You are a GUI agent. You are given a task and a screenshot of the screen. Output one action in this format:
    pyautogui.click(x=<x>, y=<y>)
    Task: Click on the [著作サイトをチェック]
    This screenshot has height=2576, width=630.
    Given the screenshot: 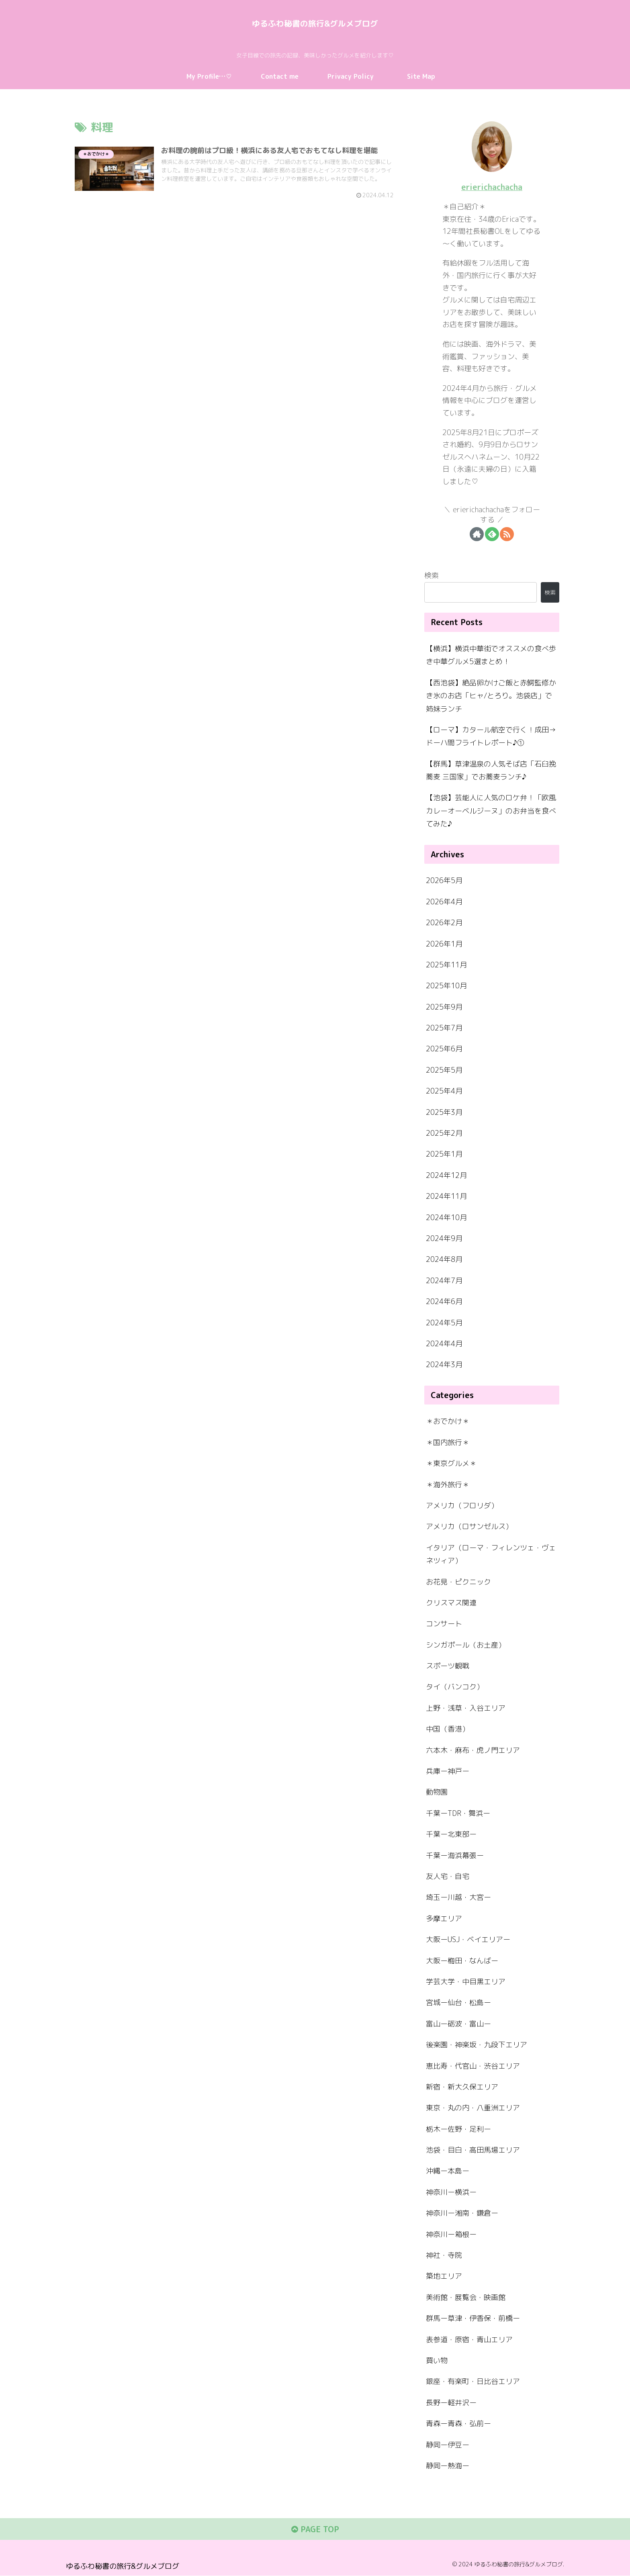 What is the action you would take?
    pyautogui.click(x=477, y=534)
    